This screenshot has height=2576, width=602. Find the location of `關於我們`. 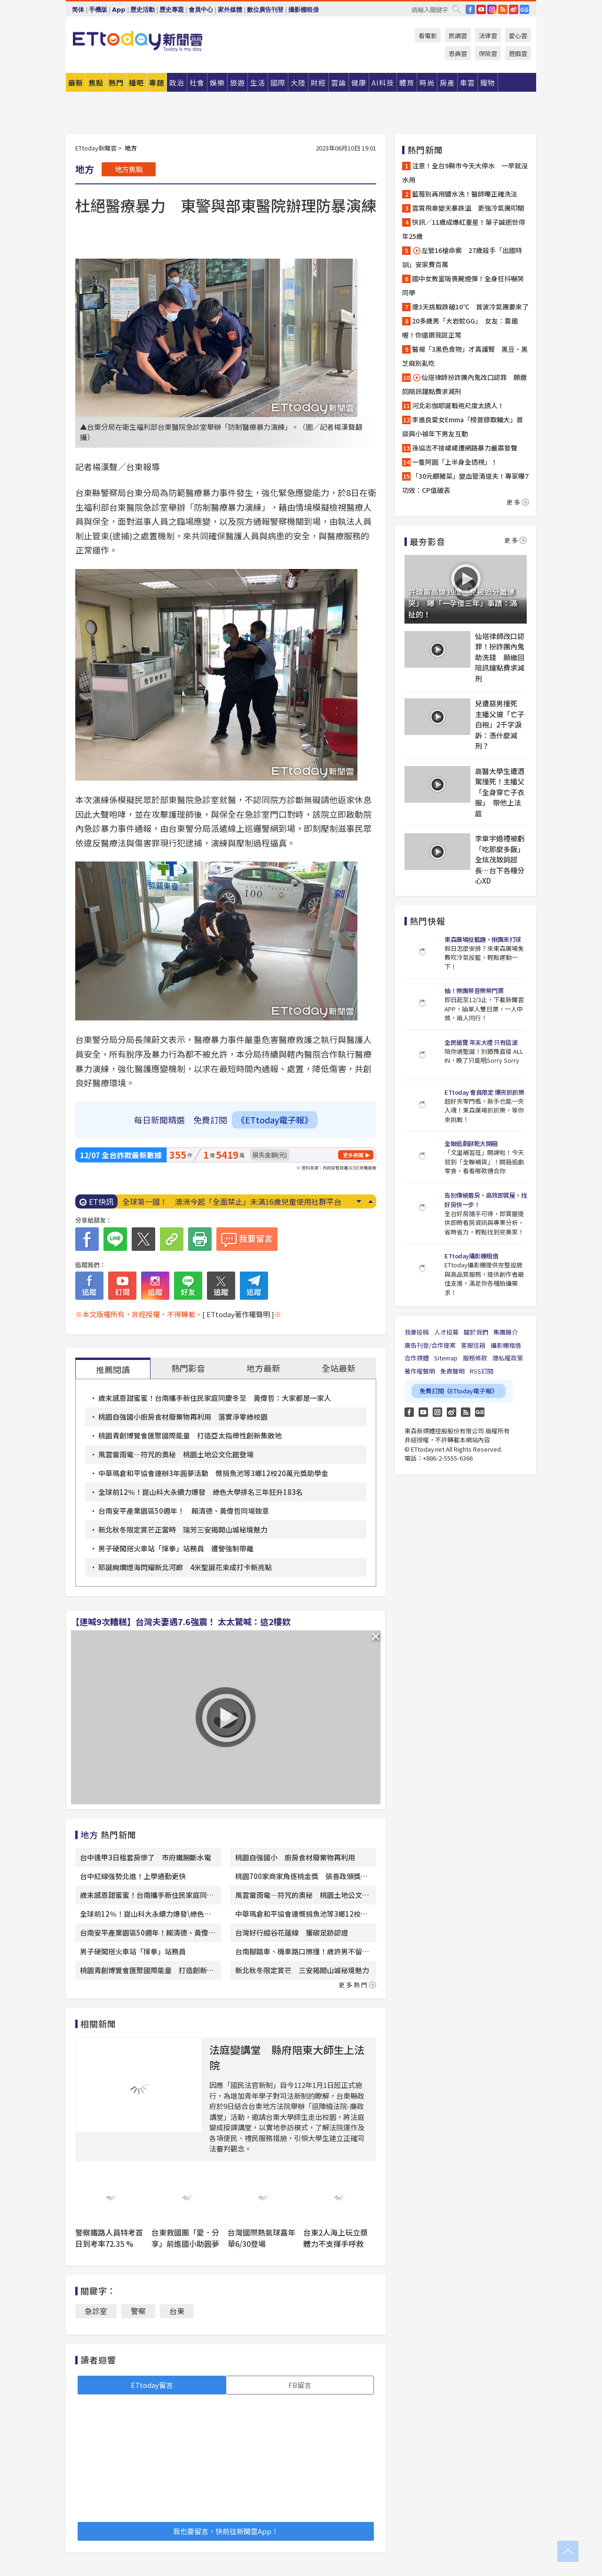

關於我們 is located at coordinates (476, 1332).